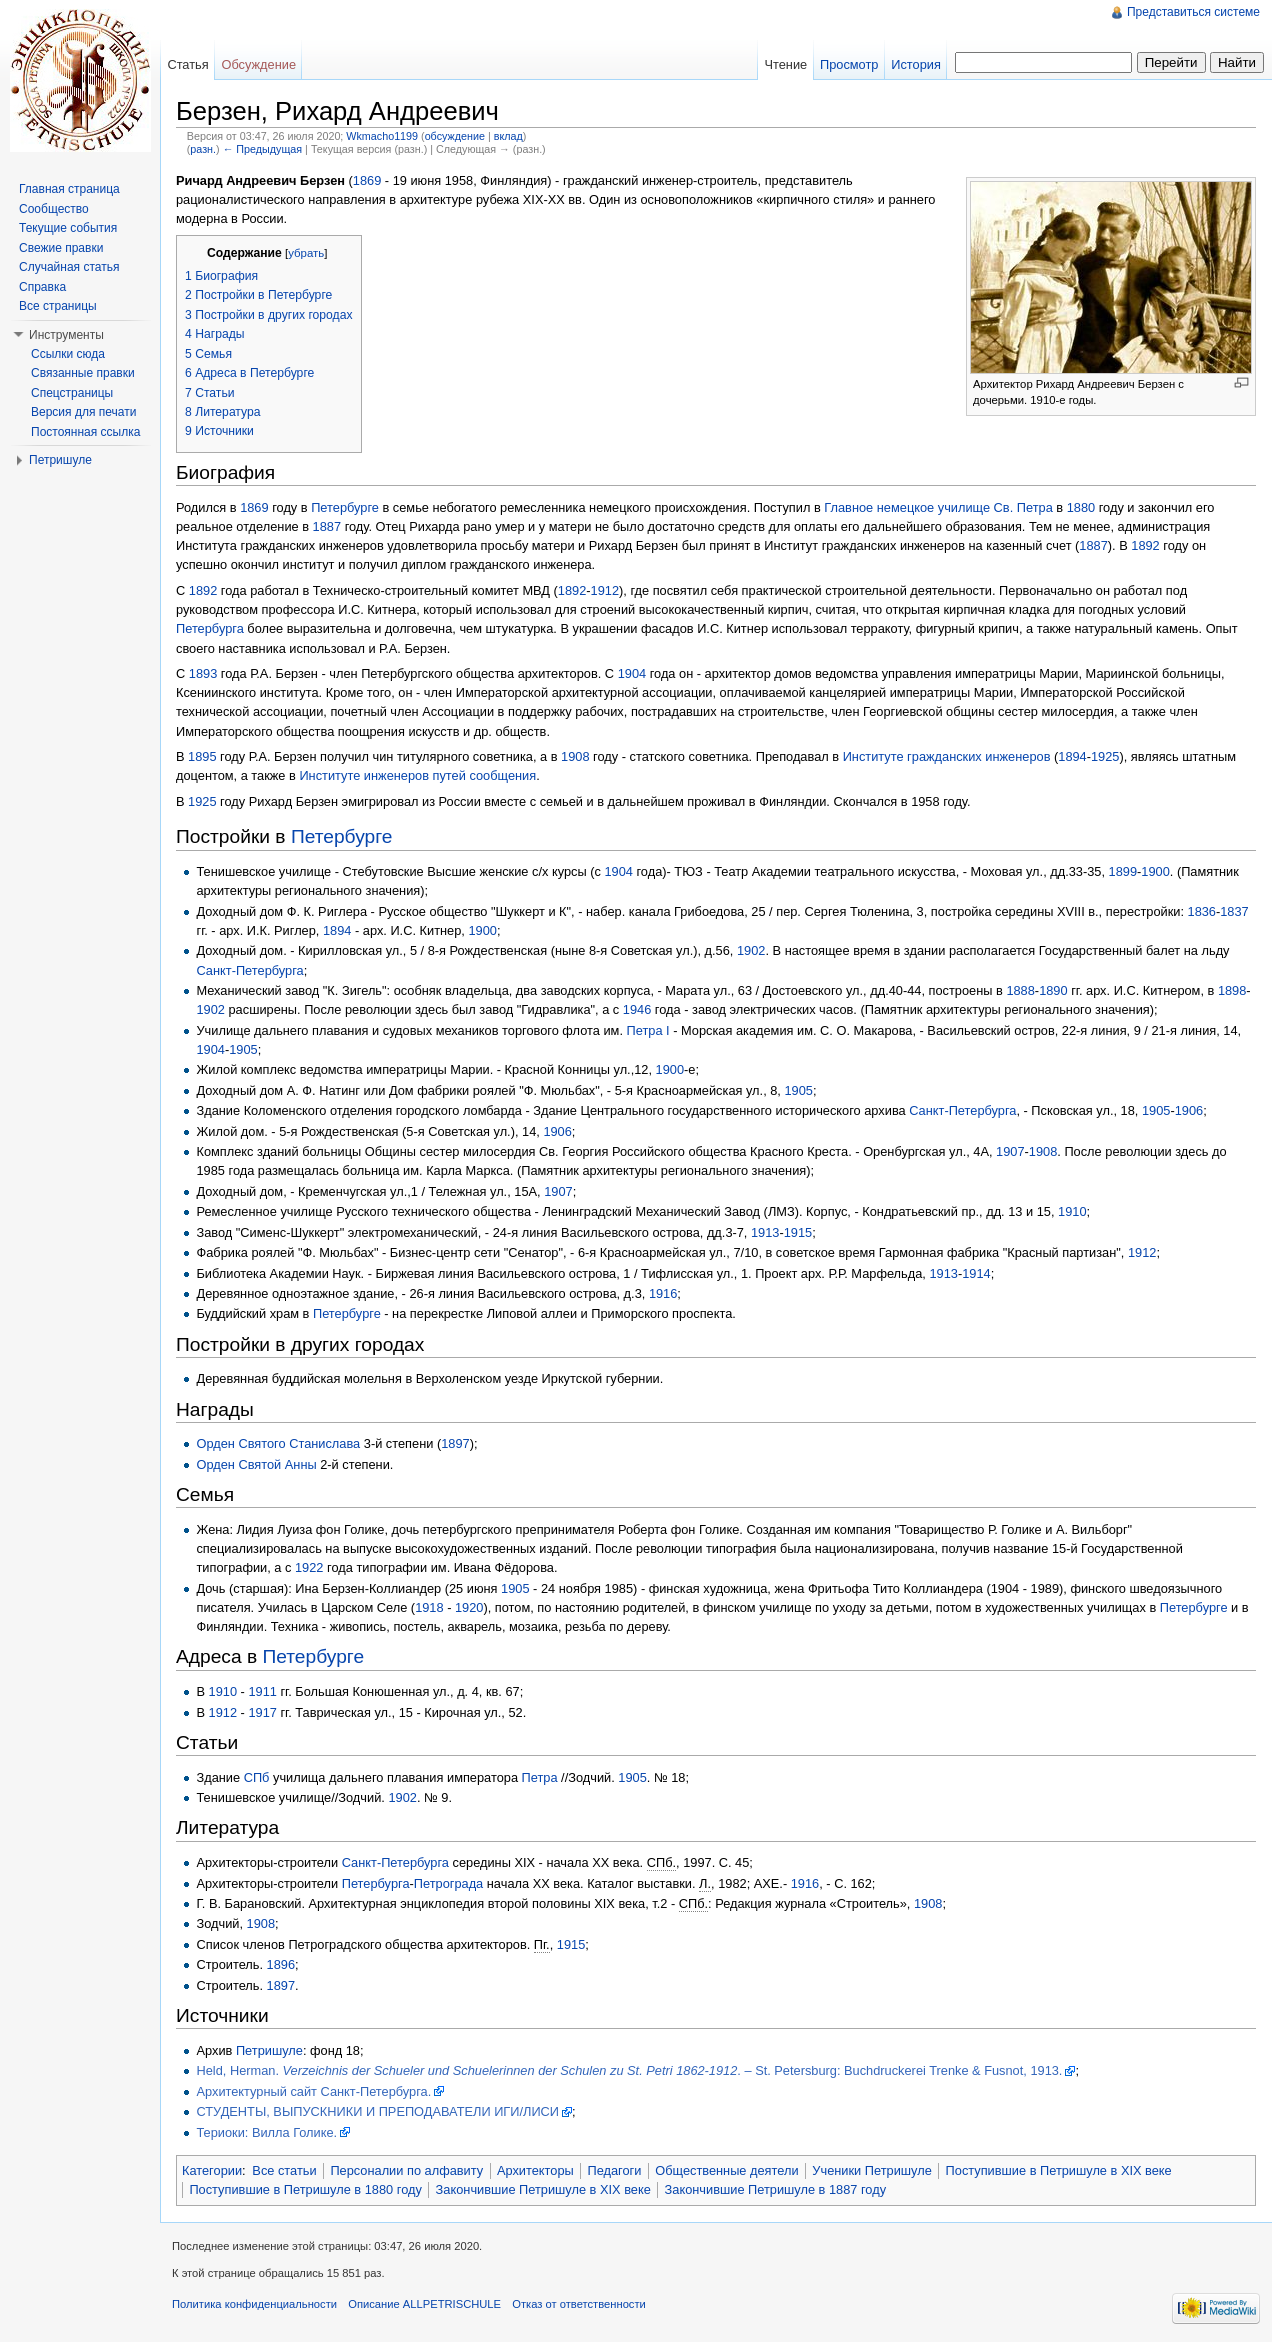 Image resolution: width=1272 pixels, height=2342 pixels. Describe the element at coordinates (424, 2304) in the screenshot. I see `Описание ALLPETRISCHULE` at that location.